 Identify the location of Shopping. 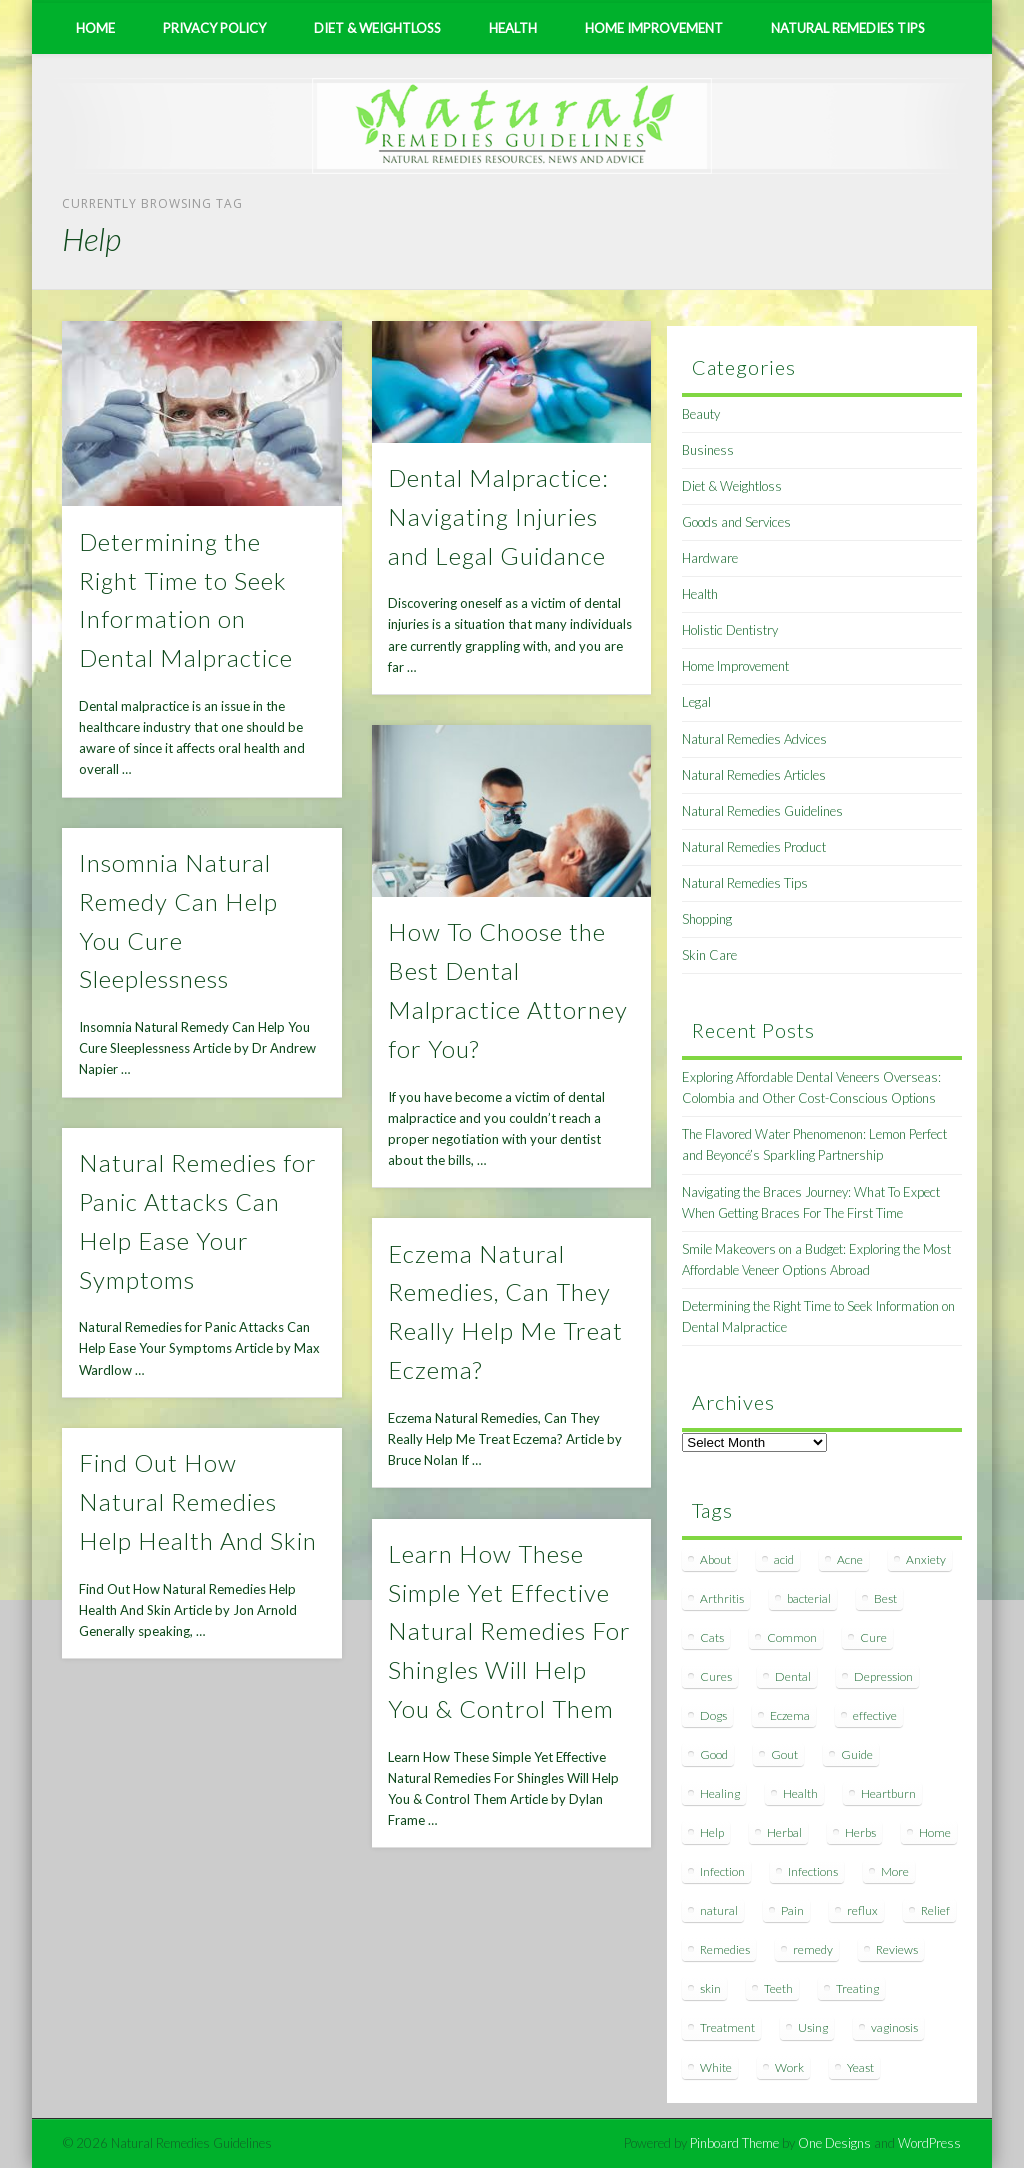
(707, 919).